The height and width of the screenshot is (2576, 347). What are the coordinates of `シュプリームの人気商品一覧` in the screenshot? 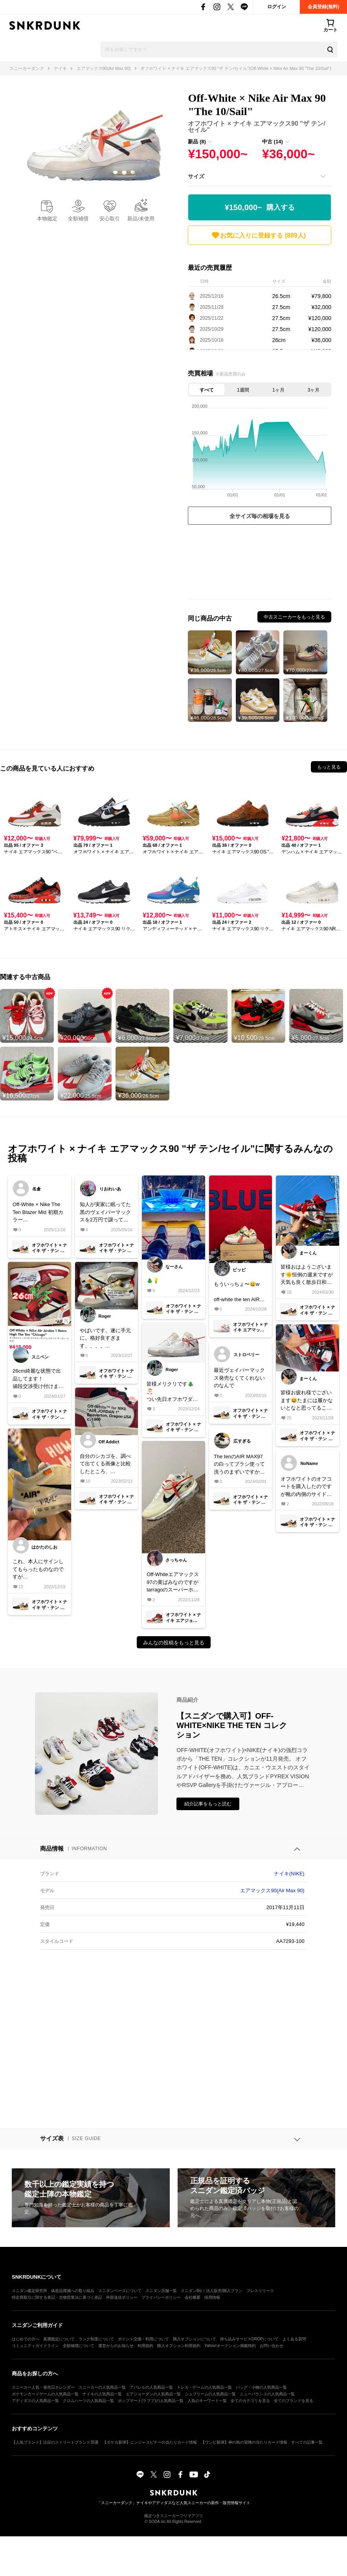 It's located at (210, 2394).